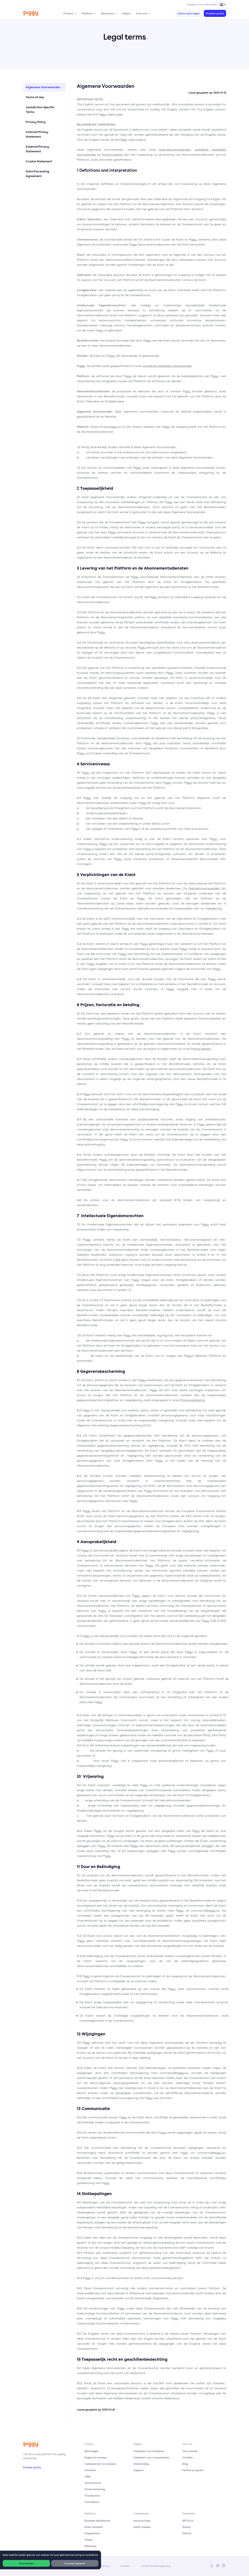  What do you see at coordinates (91, 2451) in the screenshot?
I see `Beloningen` at bounding box center [91, 2451].